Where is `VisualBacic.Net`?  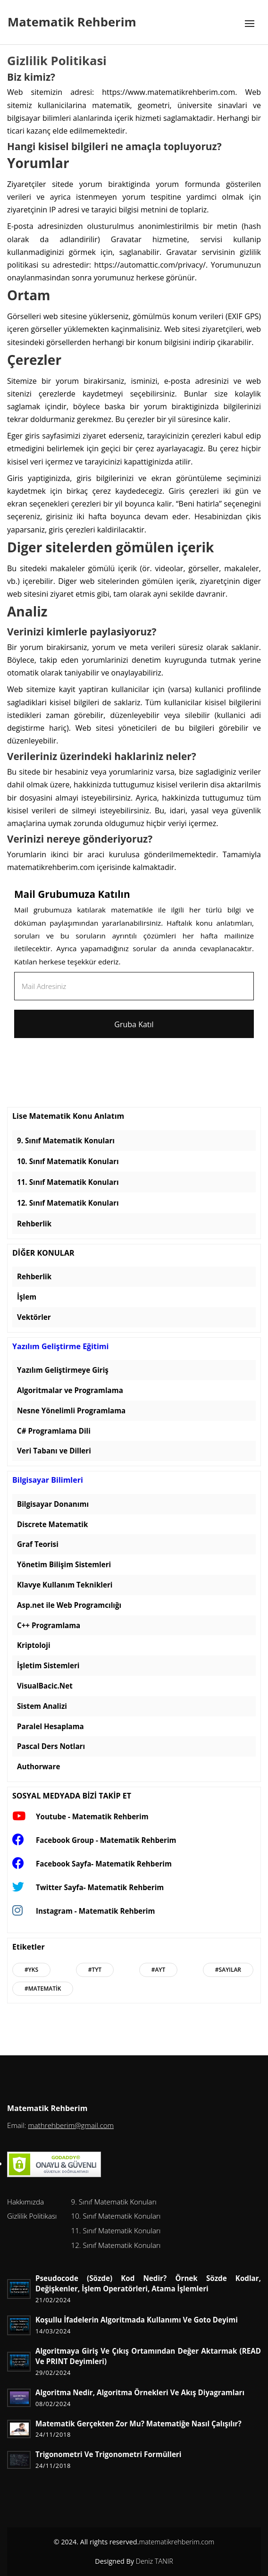 VisualBacic.Net is located at coordinates (45, 1685).